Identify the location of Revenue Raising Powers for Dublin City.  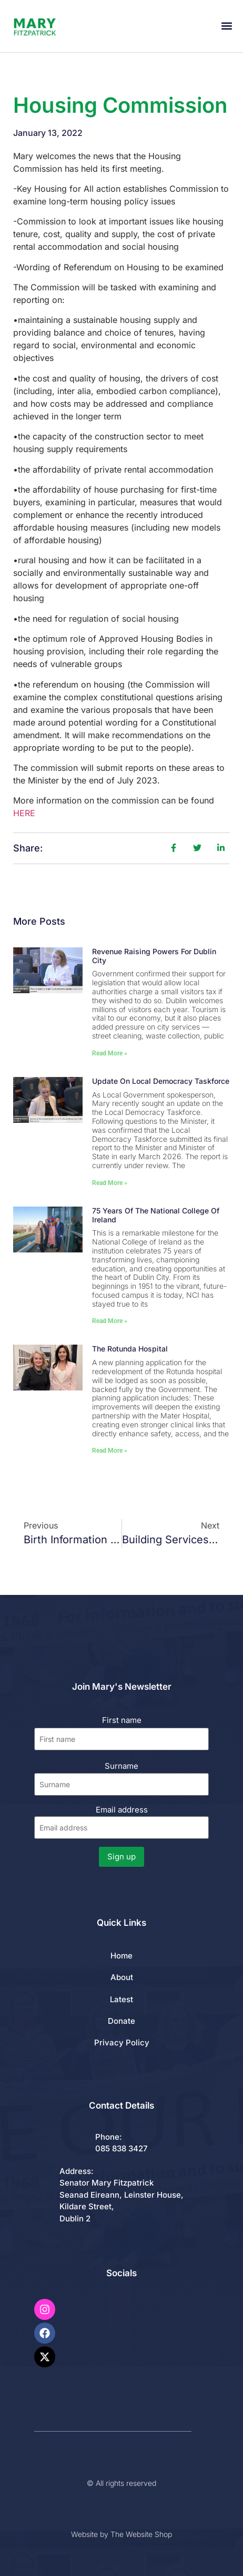
(154, 956).